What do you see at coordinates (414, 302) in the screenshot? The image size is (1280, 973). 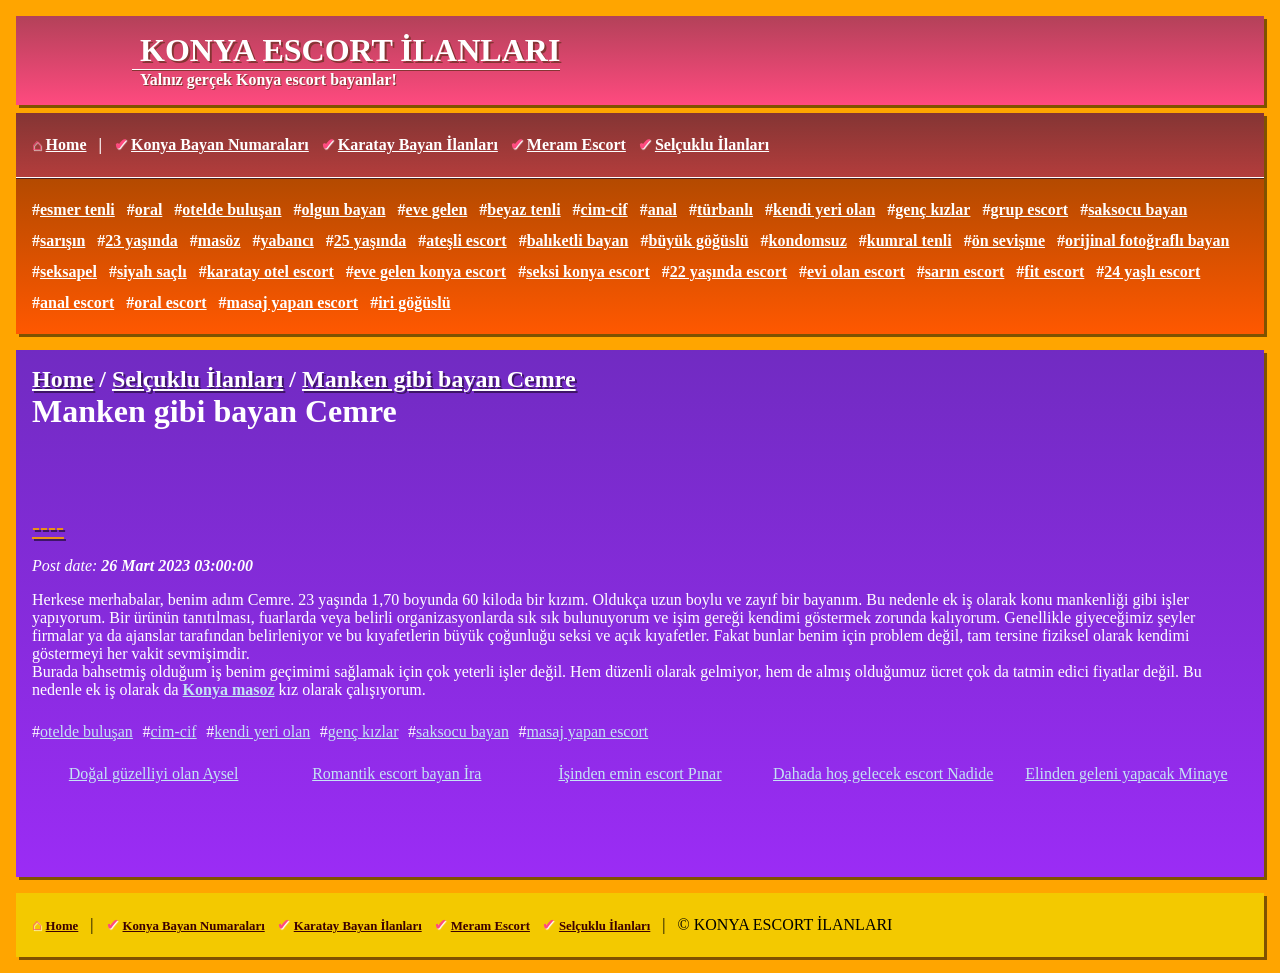 I see `iri göğüslü` at bounding box center [414, 302].